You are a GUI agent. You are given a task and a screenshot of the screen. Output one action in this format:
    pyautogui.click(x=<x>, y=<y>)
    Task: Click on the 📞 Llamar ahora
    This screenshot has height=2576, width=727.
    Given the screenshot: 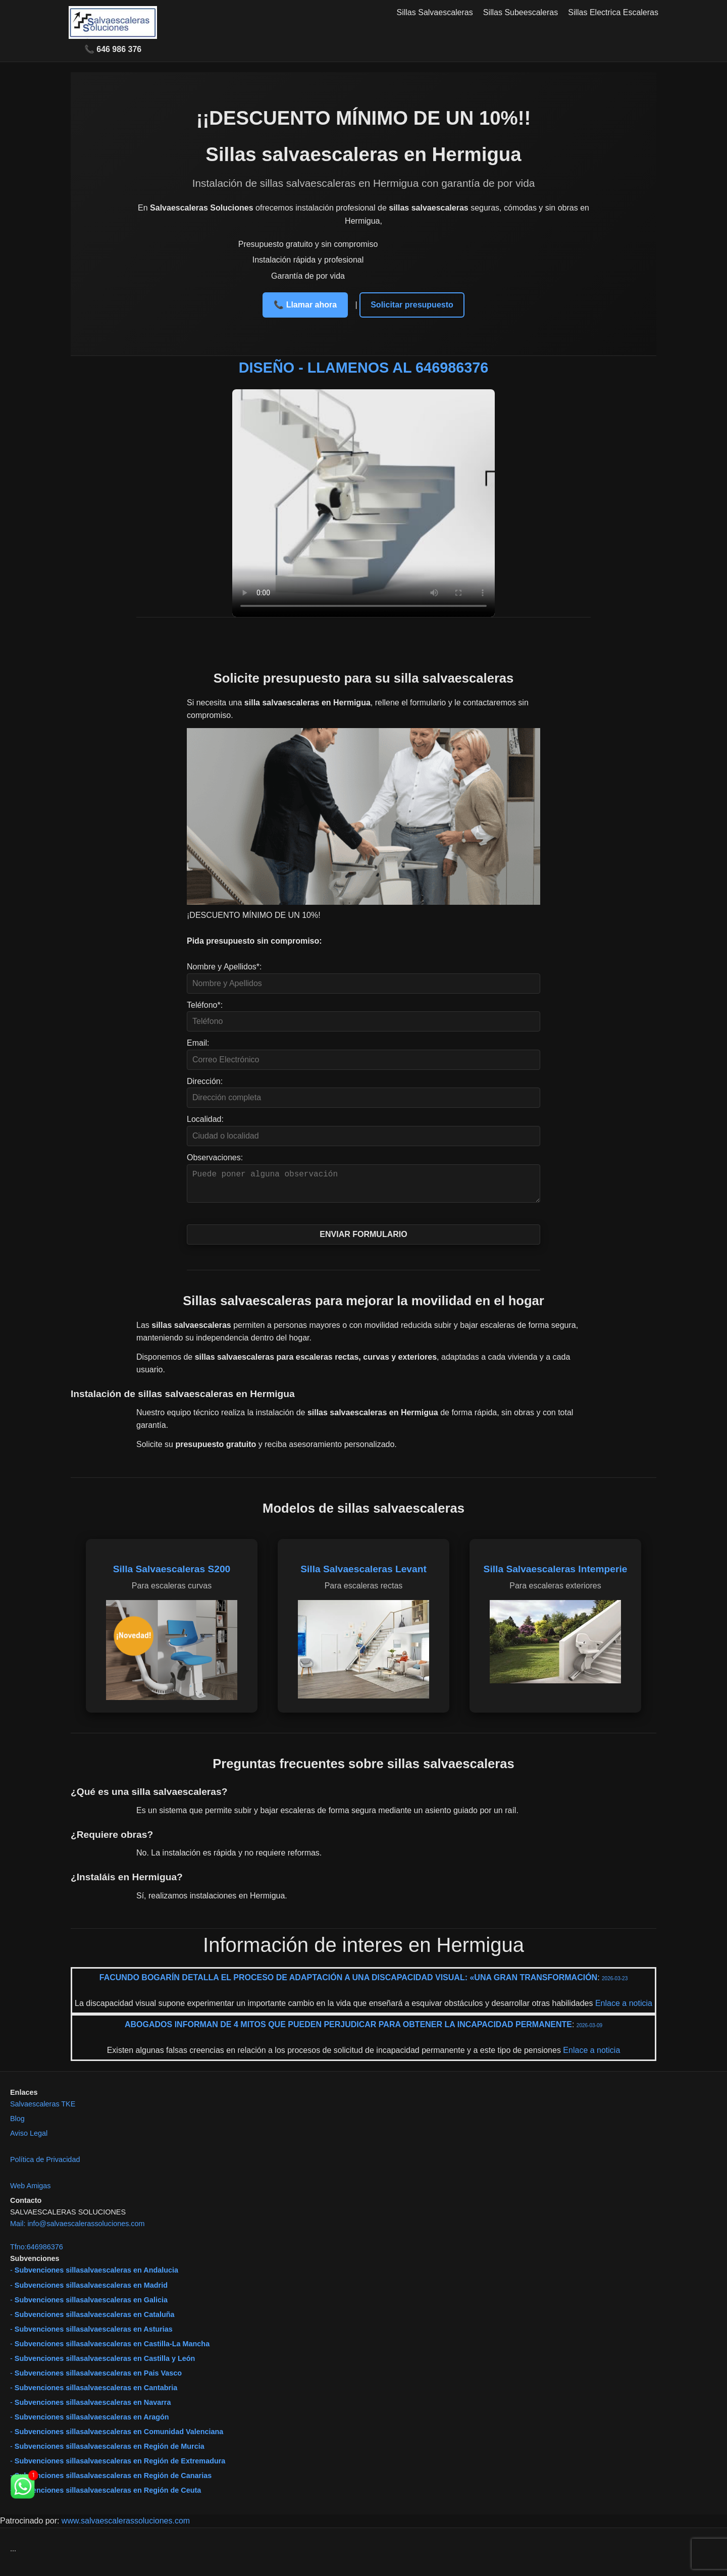 What is the action you would take?
    pyautogui.click(x=305, y=304)
    